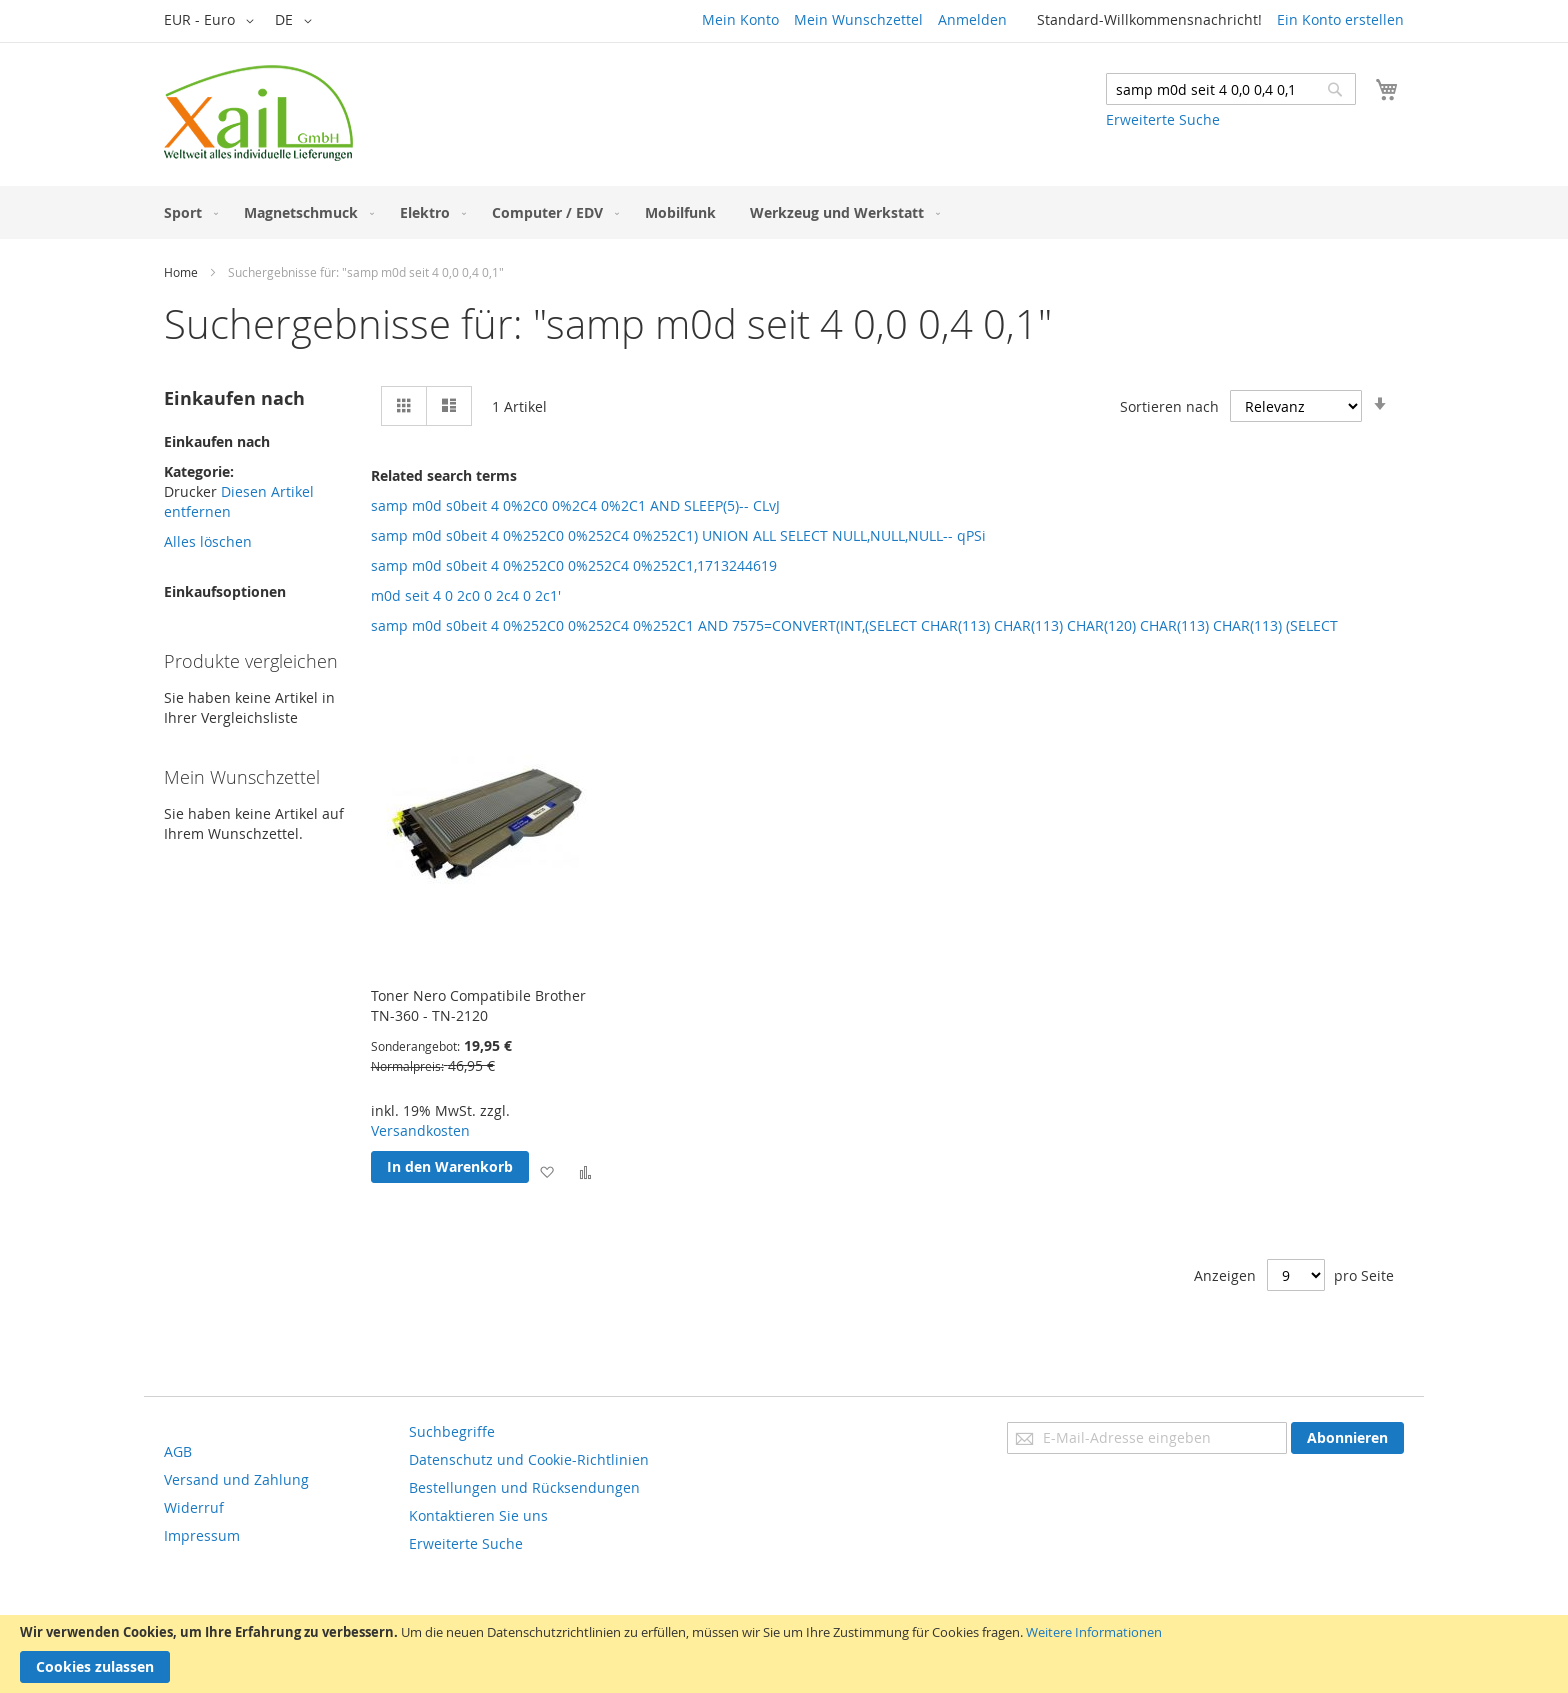 Image resolution: width=1568 pixels, height=1693 pixels. Describe the element at coordinates (678, 535) in the screenshot. I see `samp m0d s0beit 4 0%252C0 0%252C4 0%252C1) UNION ALL SELECT NULL,NULL,NULL-- qPSi` at that location.